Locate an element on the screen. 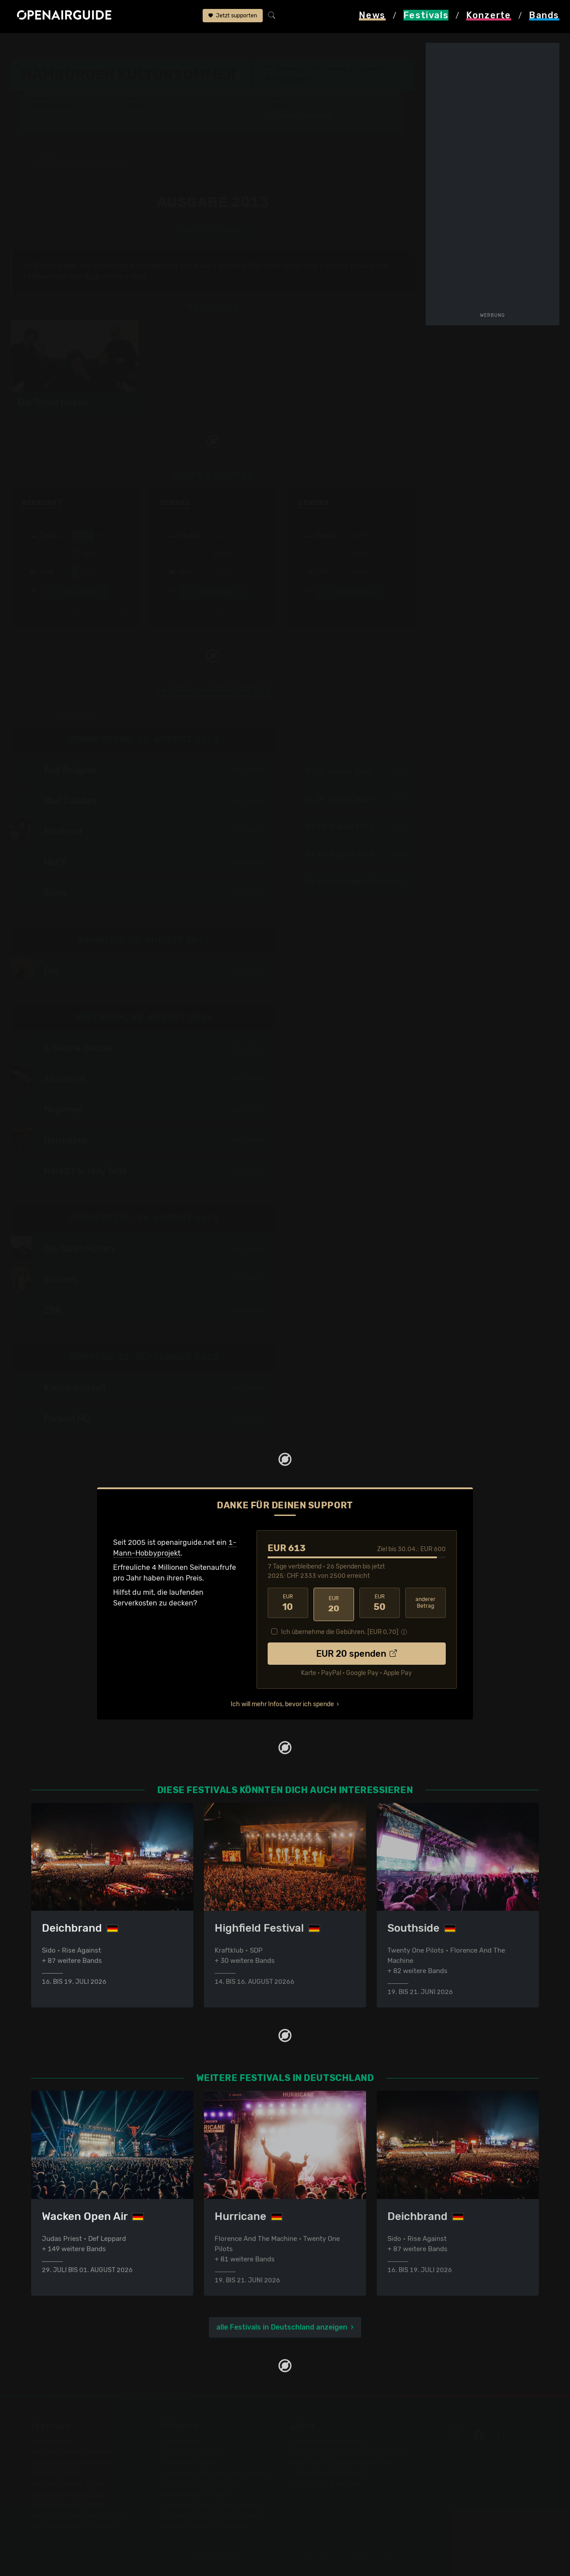 The height and width of the screenshot is (2576, 570). Festivals in Deutschland is located at coordinates (72, 2463).